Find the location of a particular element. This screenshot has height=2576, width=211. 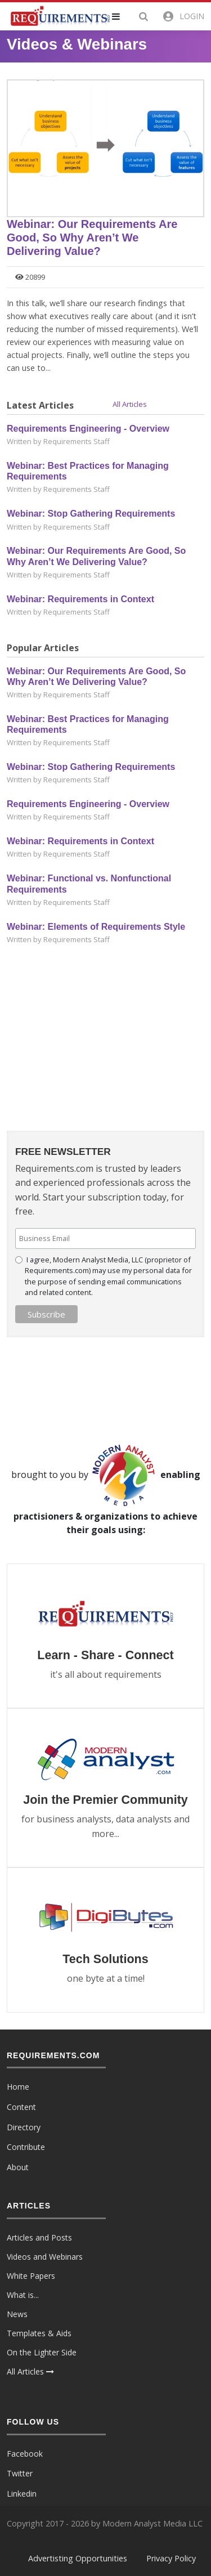

Requirements Engineering - Overview is located at coordinates (88, 428).